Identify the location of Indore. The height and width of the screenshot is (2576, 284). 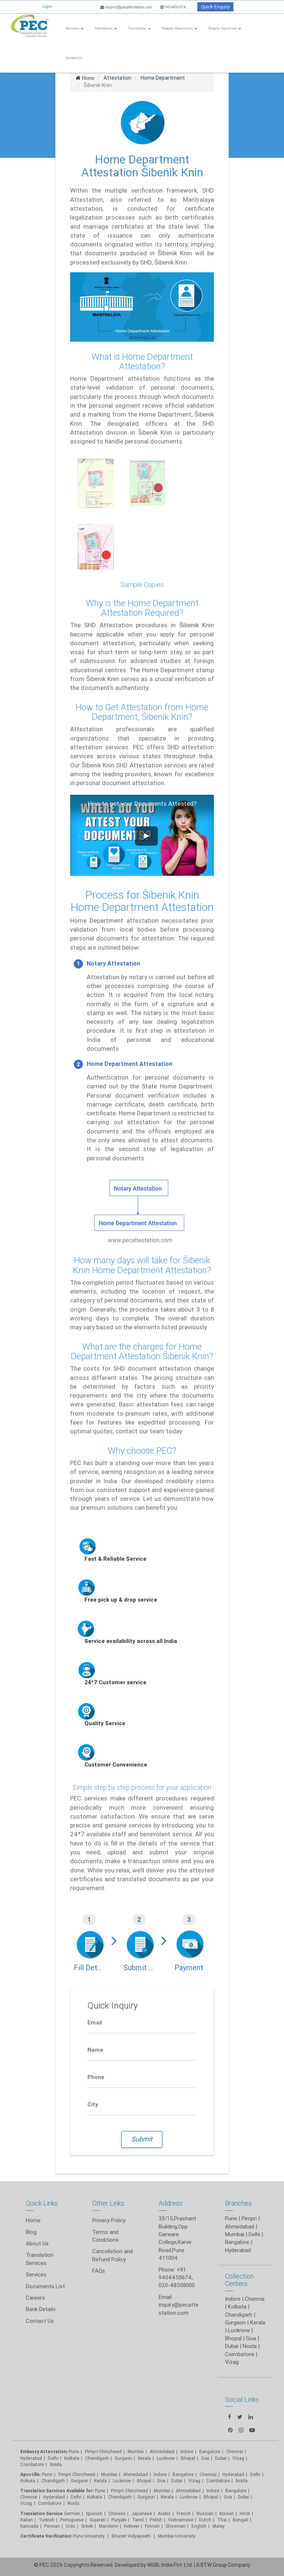
(232, 2298).